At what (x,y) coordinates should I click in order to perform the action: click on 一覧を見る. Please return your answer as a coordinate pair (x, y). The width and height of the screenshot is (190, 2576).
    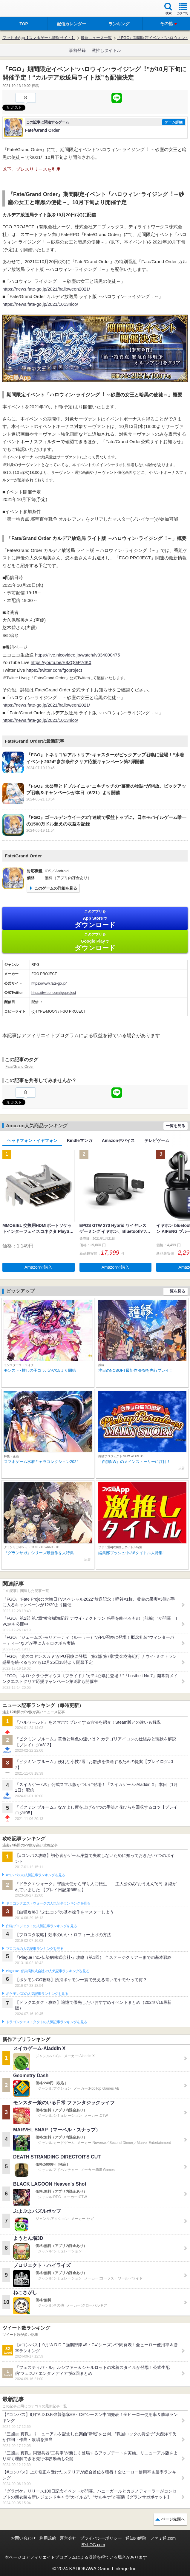
    Looking at the image, I should click on (175, 1125).